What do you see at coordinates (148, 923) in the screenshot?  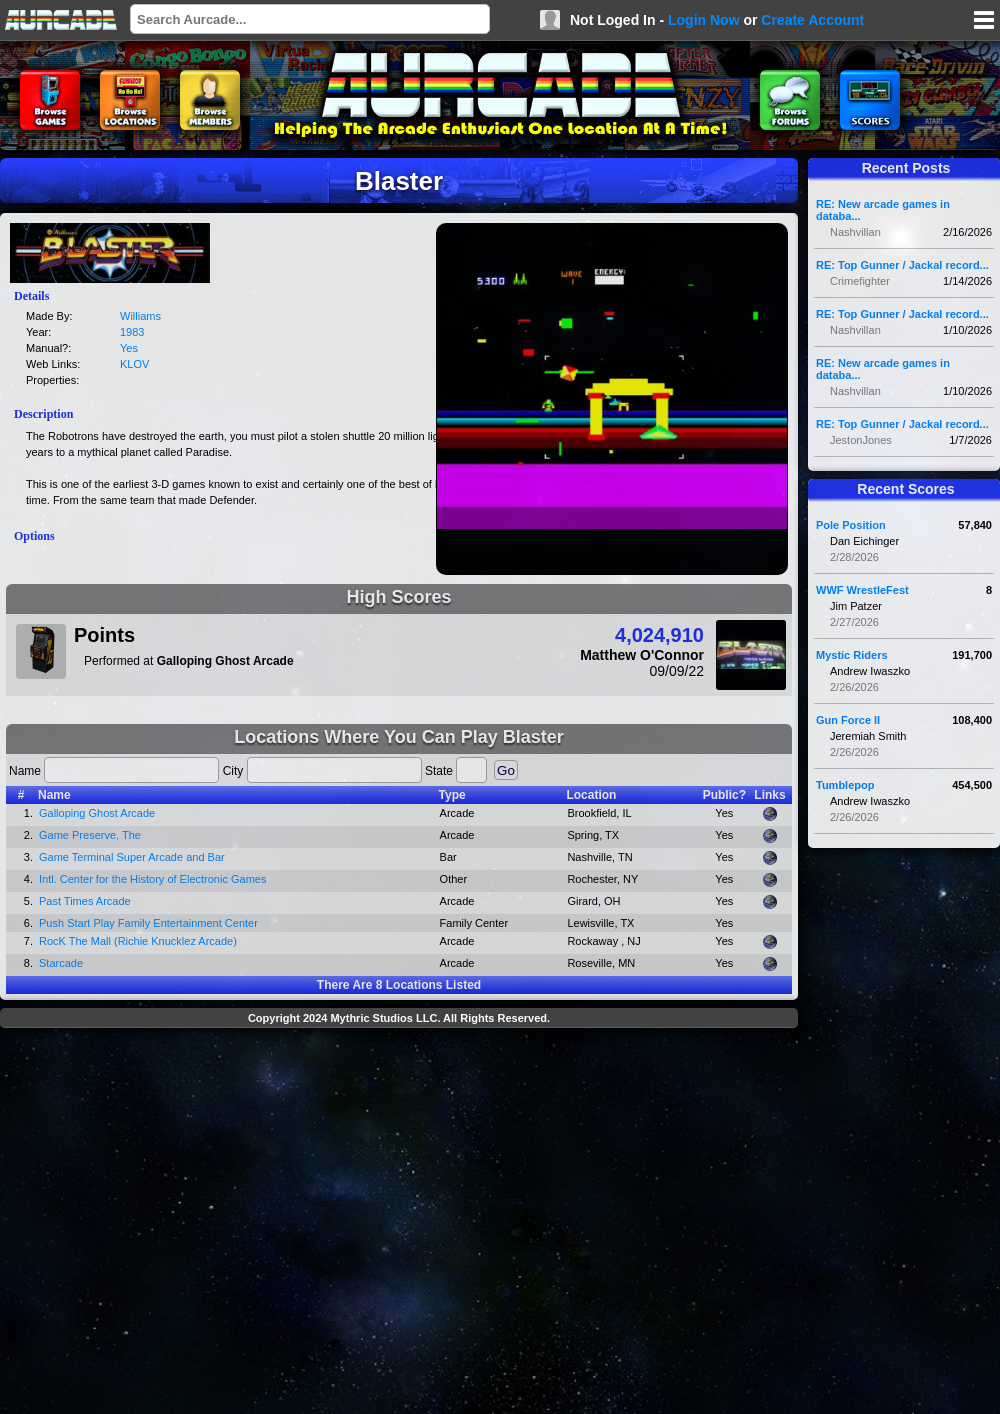 I see `Push Start Play Family Entertainment Center` at bounding box center [148, 923].